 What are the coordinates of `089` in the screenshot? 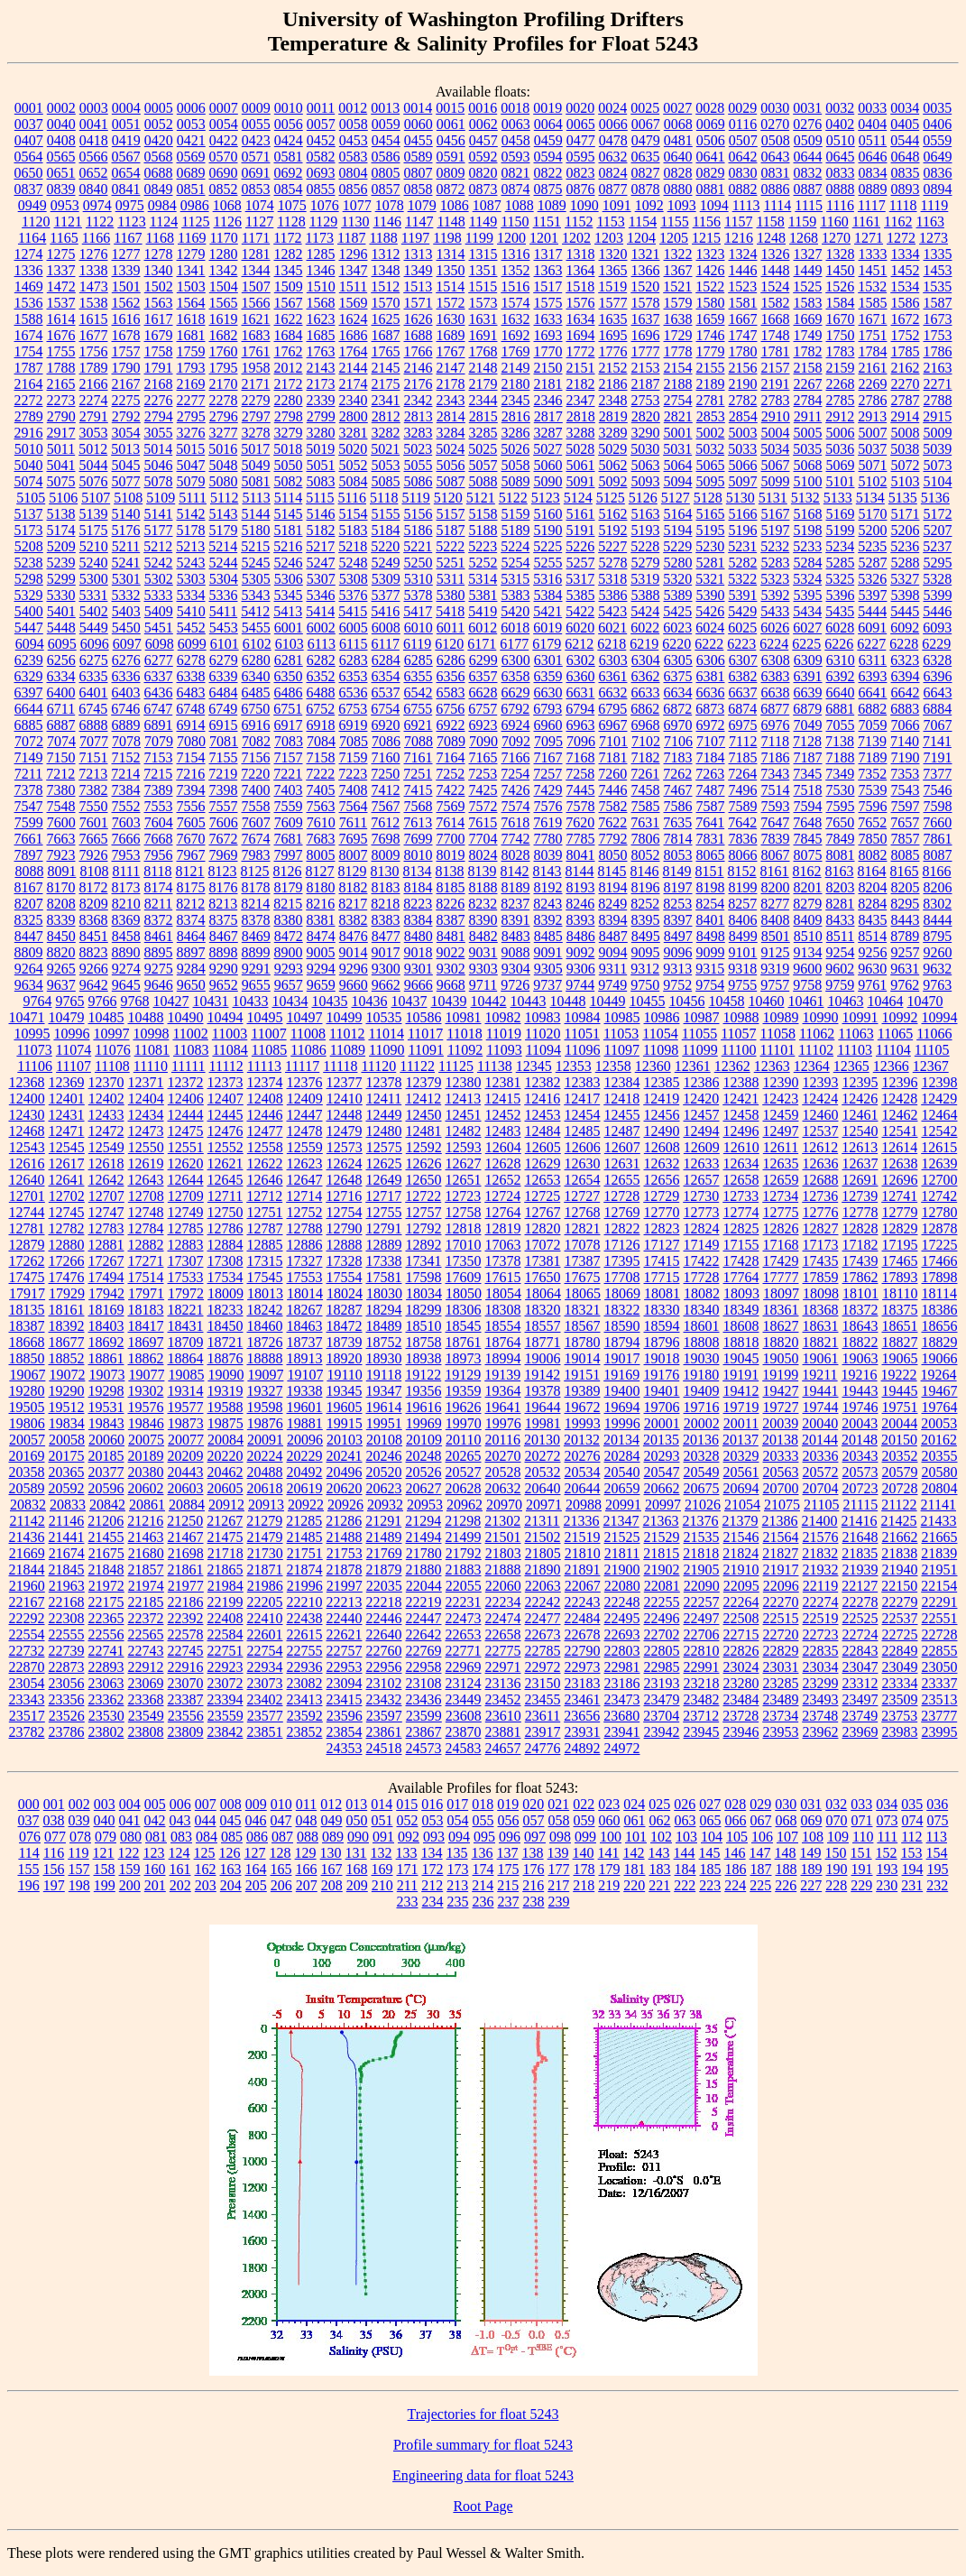 It's located at (333, 1836).